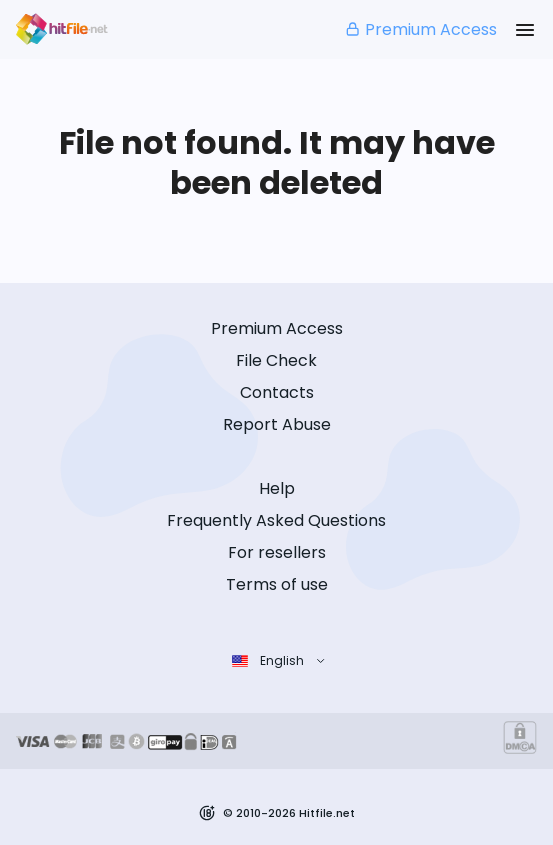 The height and width of the screenshot is (845, 553). What do you see at coordinates (276, 360) in the screenshot?
I see `File Check` at bounding box center [276, 360].